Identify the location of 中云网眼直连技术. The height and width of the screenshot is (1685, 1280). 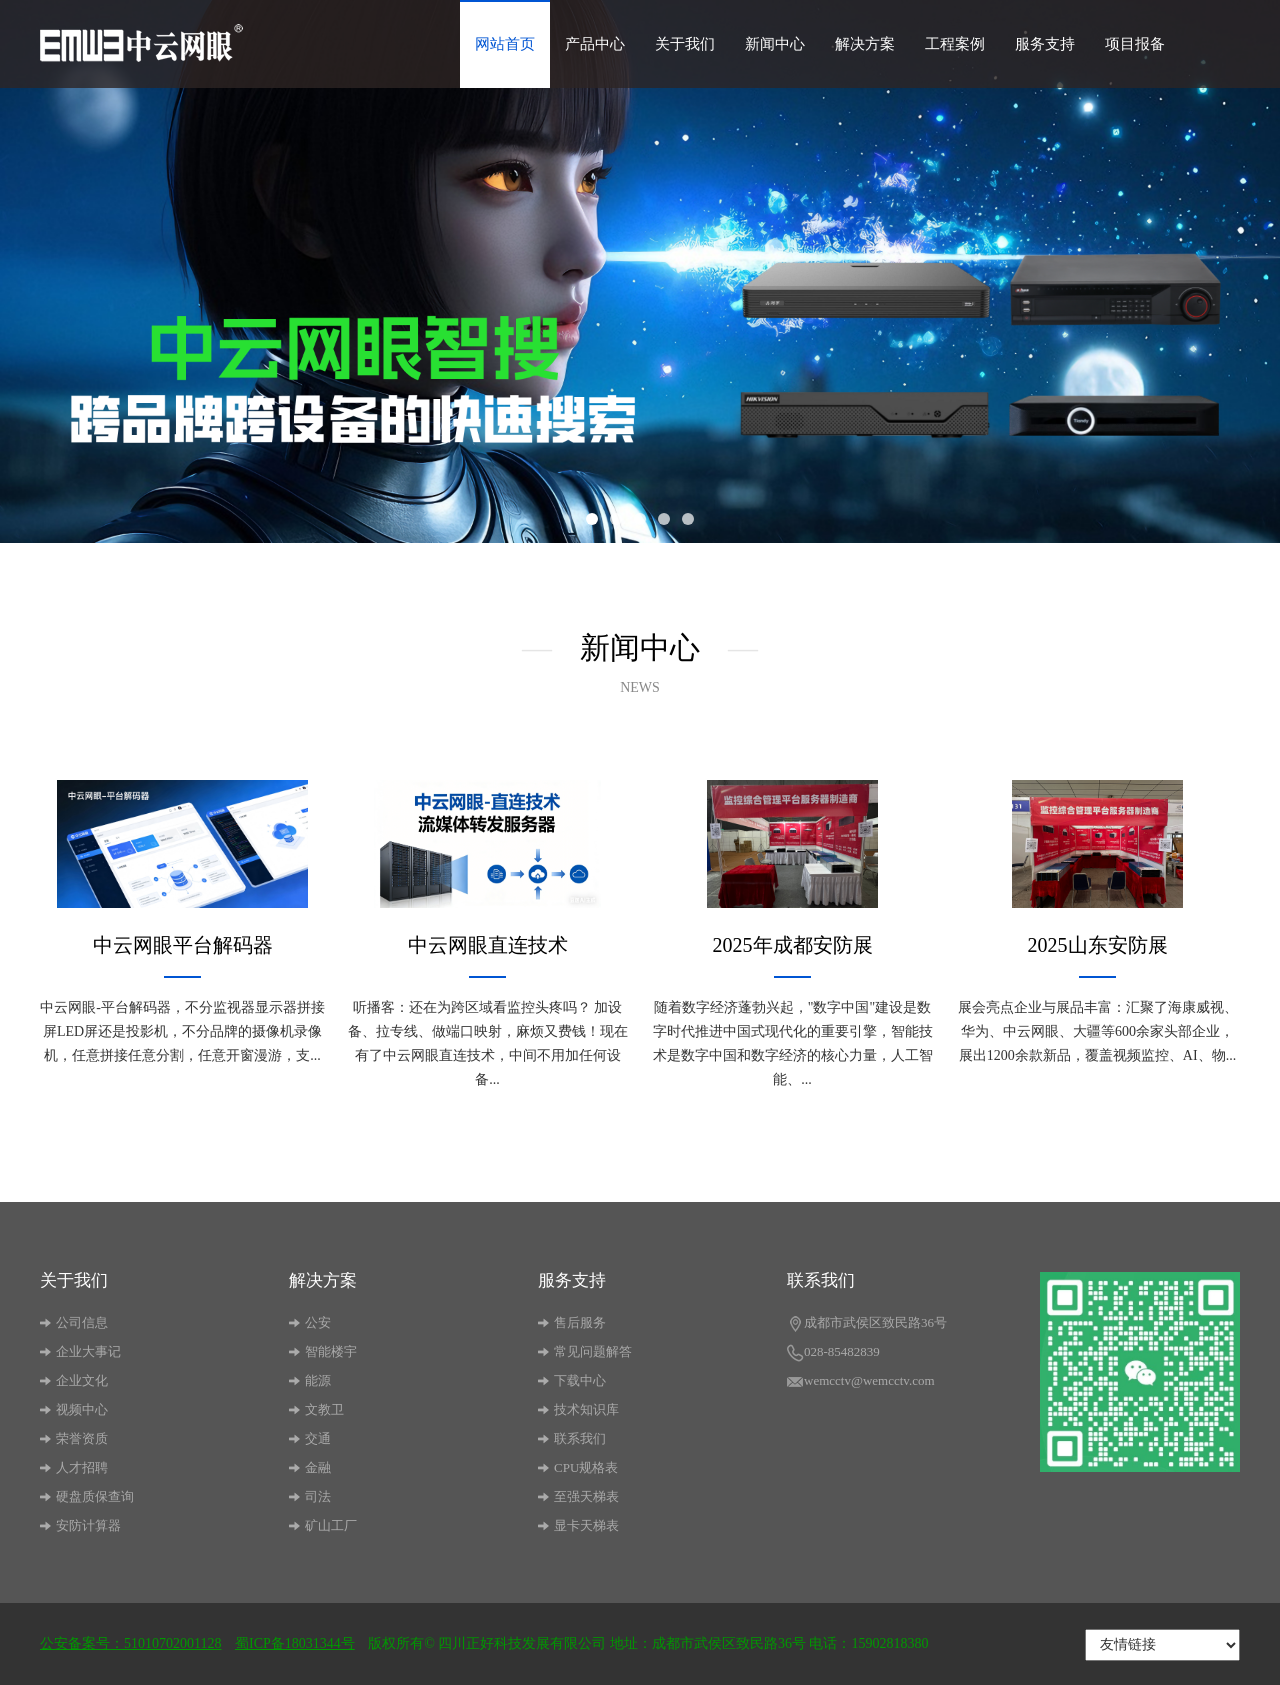
(488, 945).